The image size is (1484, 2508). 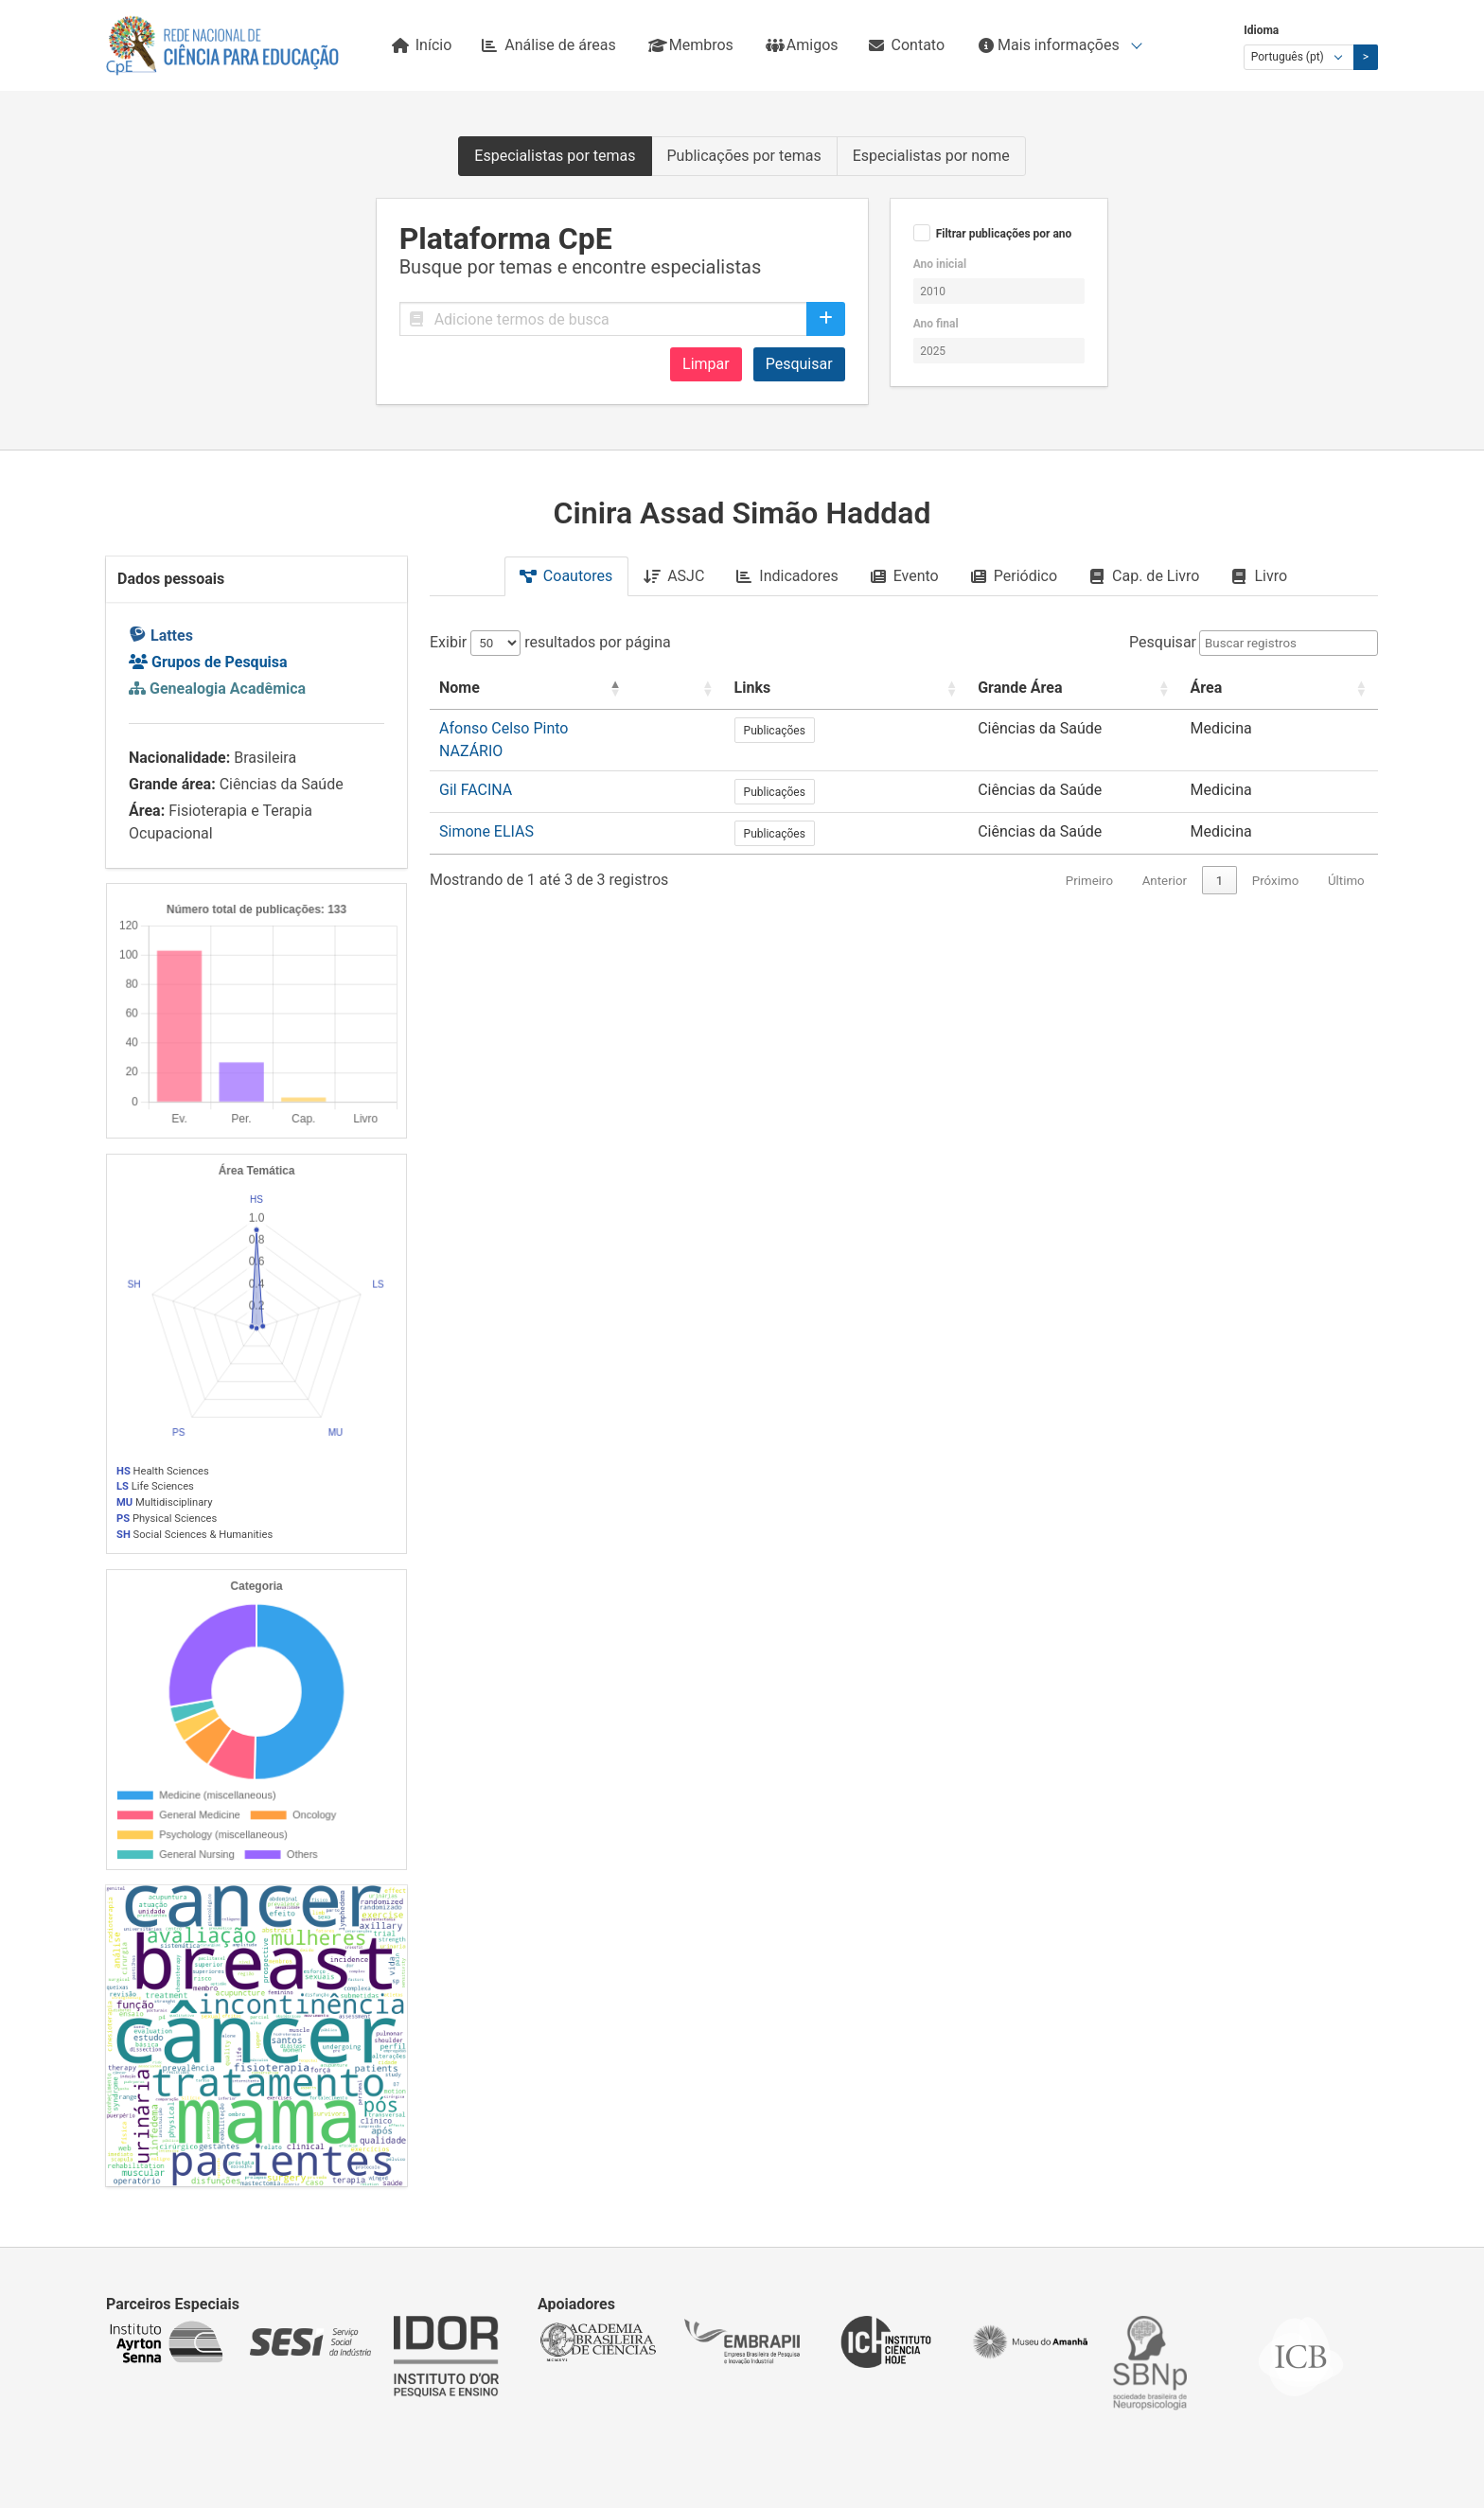 What do you see at coordinates (1346, 861) in the screenshot?
I see `Último [link]` at bounding box center [1346, 861].